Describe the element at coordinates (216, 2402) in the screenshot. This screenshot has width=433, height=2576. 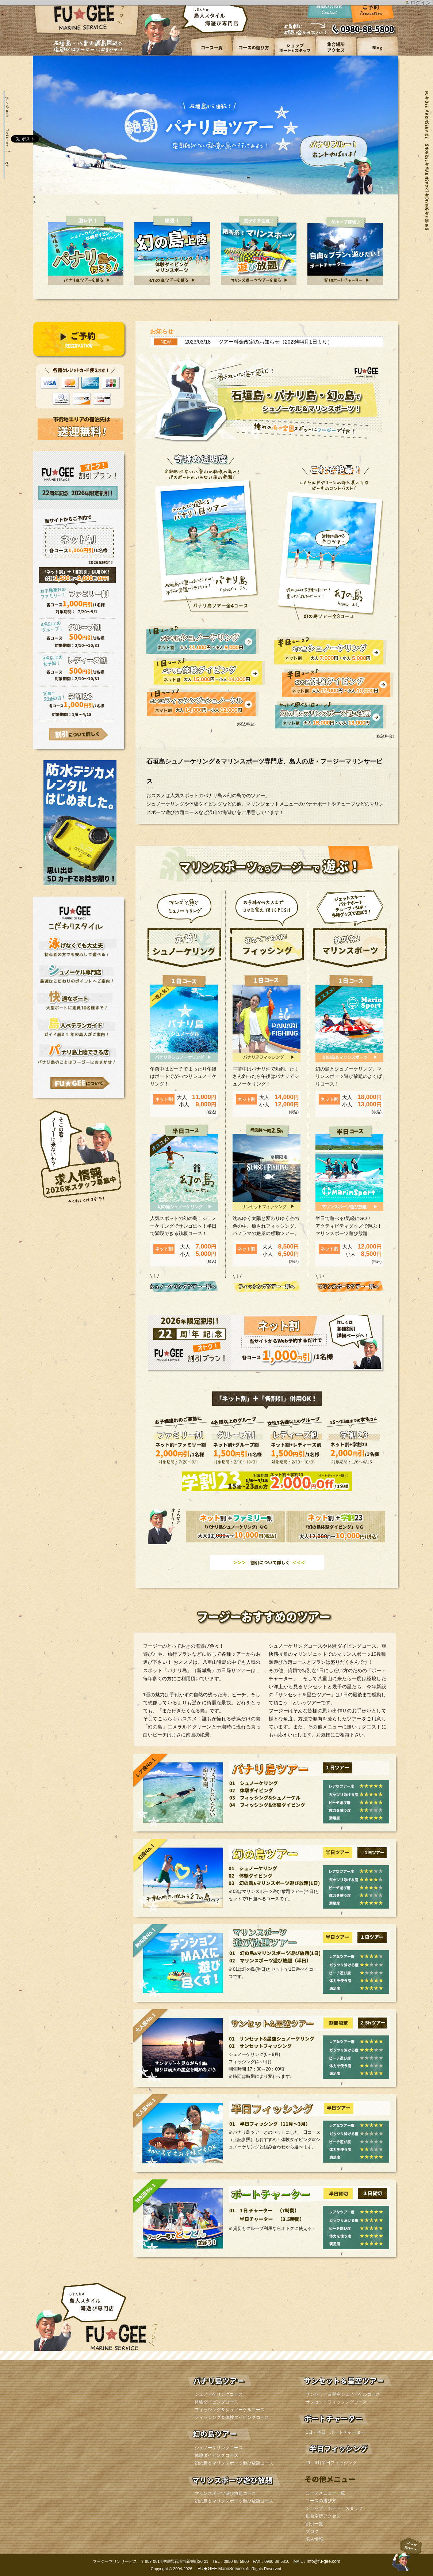
I see `体験ダイビングコース` at that location.